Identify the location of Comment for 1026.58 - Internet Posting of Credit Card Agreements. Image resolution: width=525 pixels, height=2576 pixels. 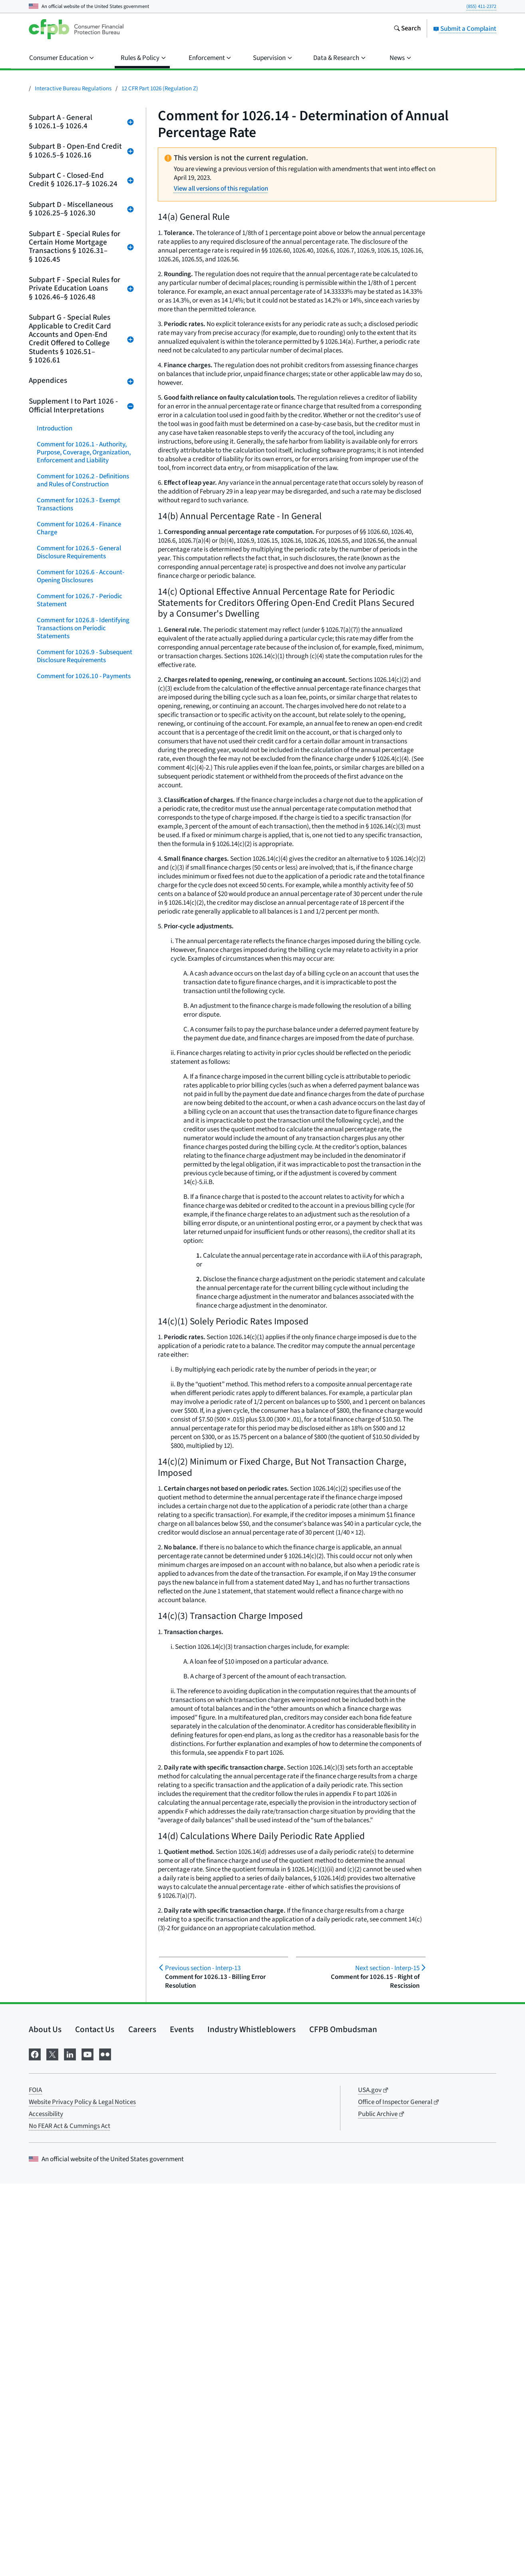
(85, 1919).